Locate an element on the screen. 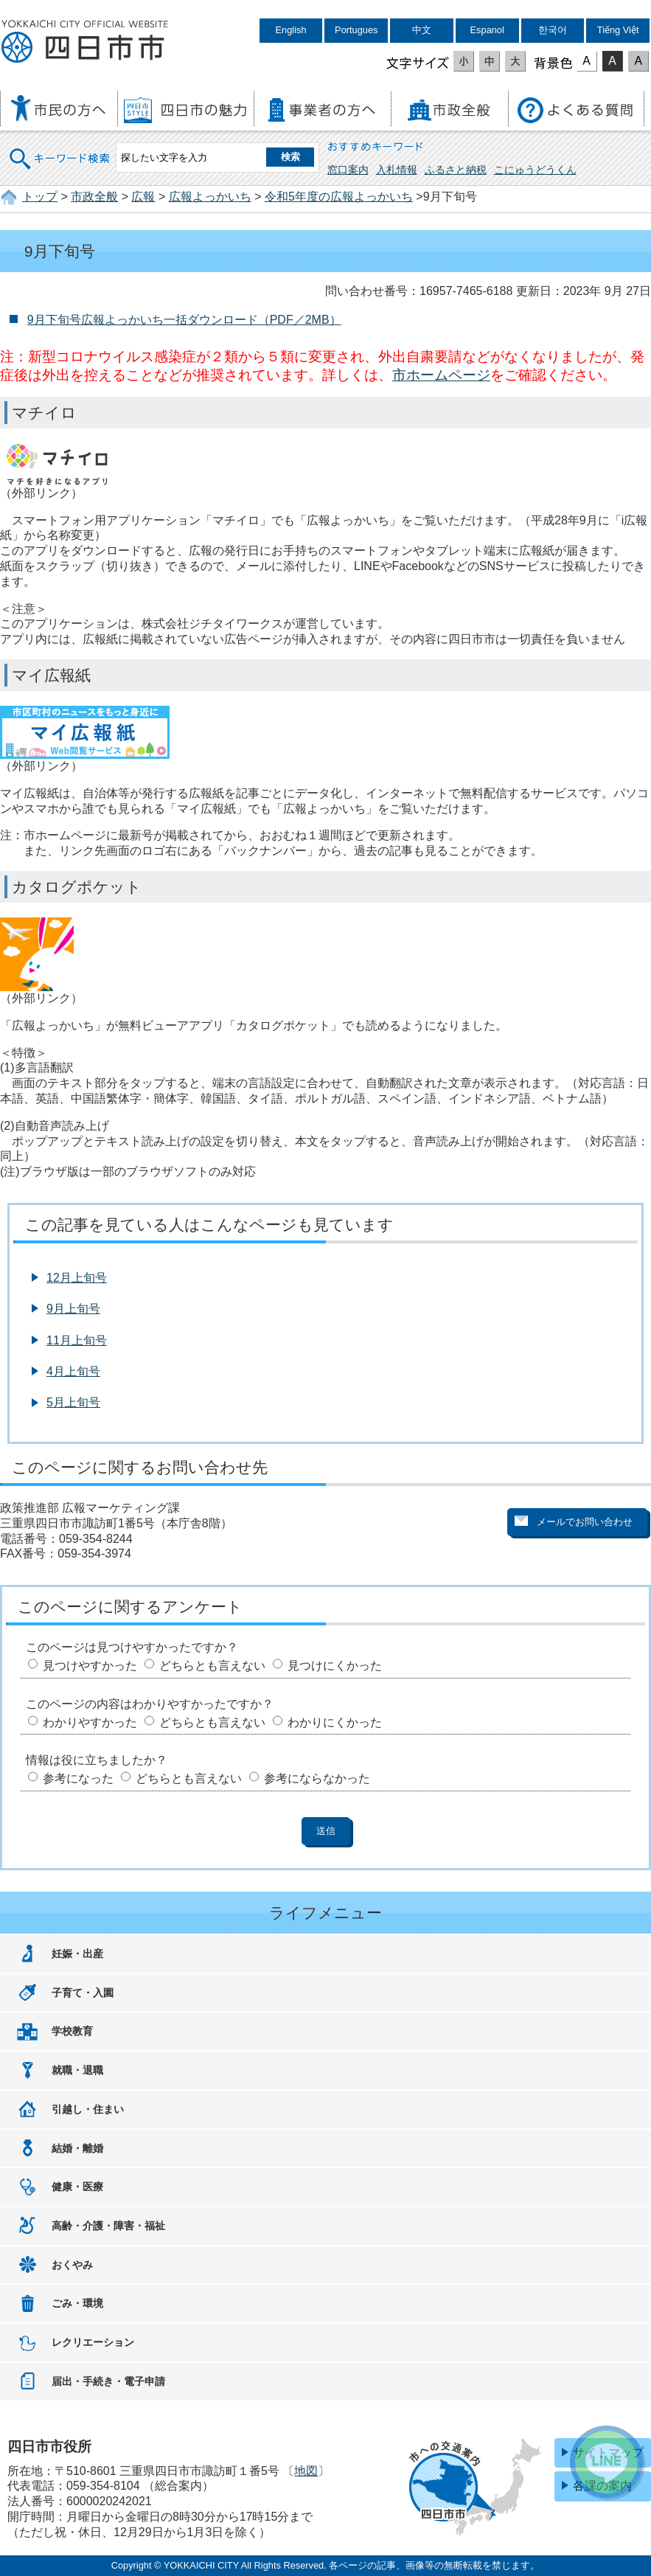  中文 is located at coordinates (421, 29).